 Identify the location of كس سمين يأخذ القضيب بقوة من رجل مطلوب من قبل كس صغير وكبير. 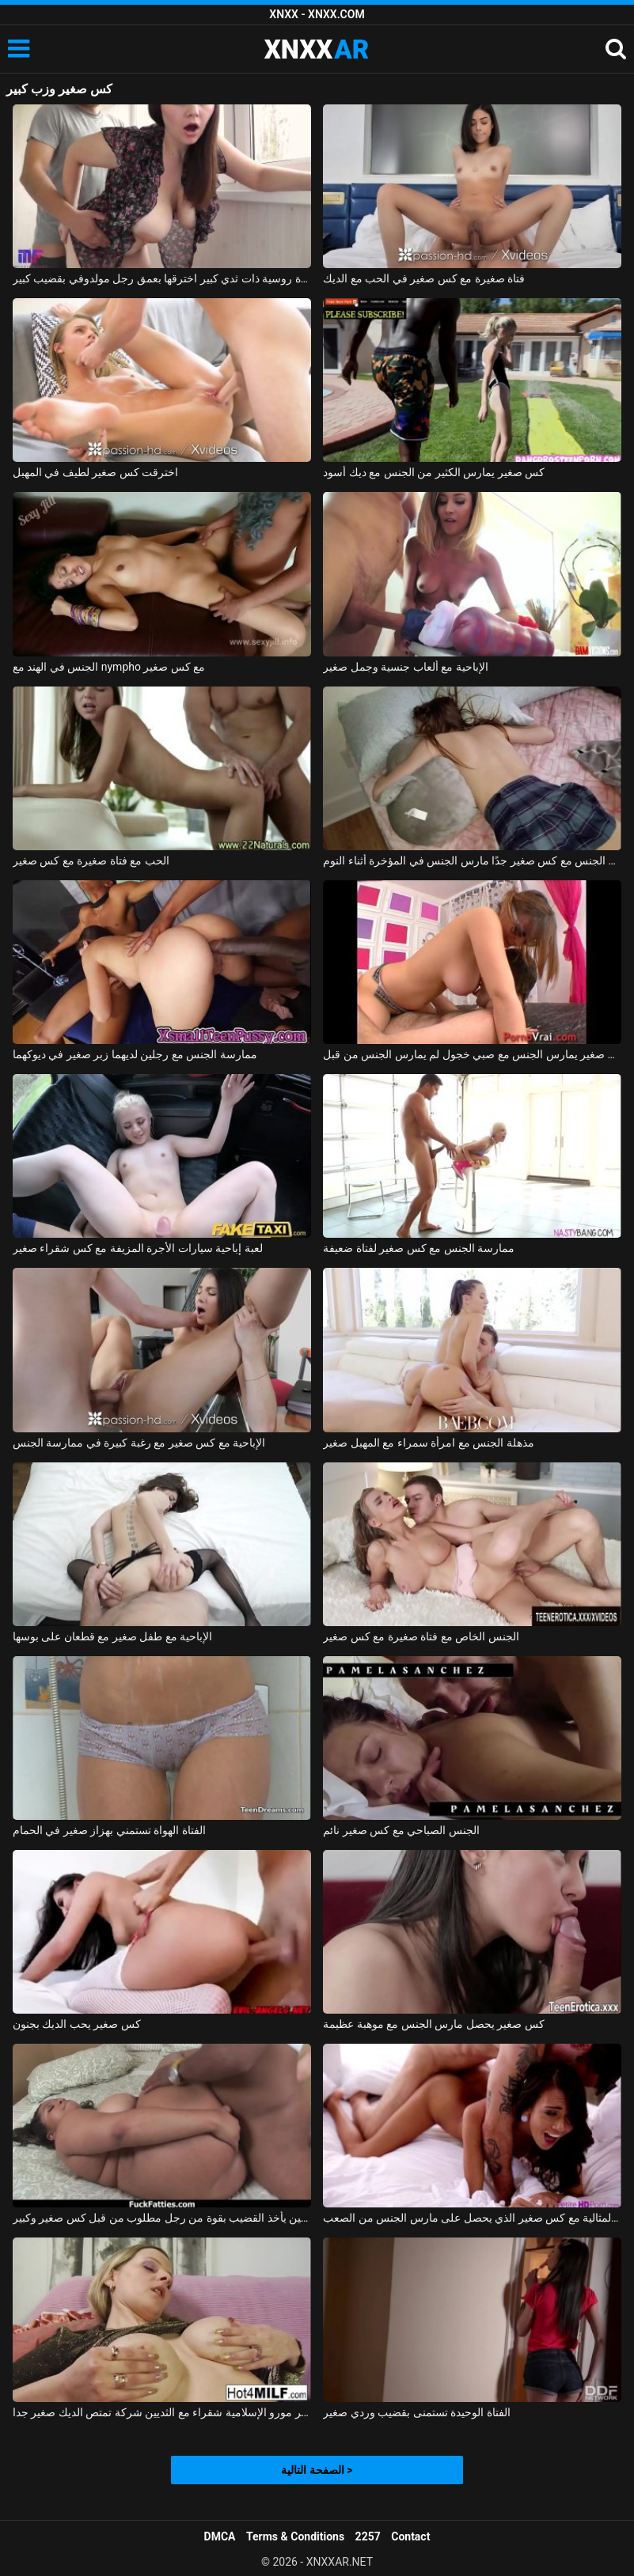
(162, 2217).